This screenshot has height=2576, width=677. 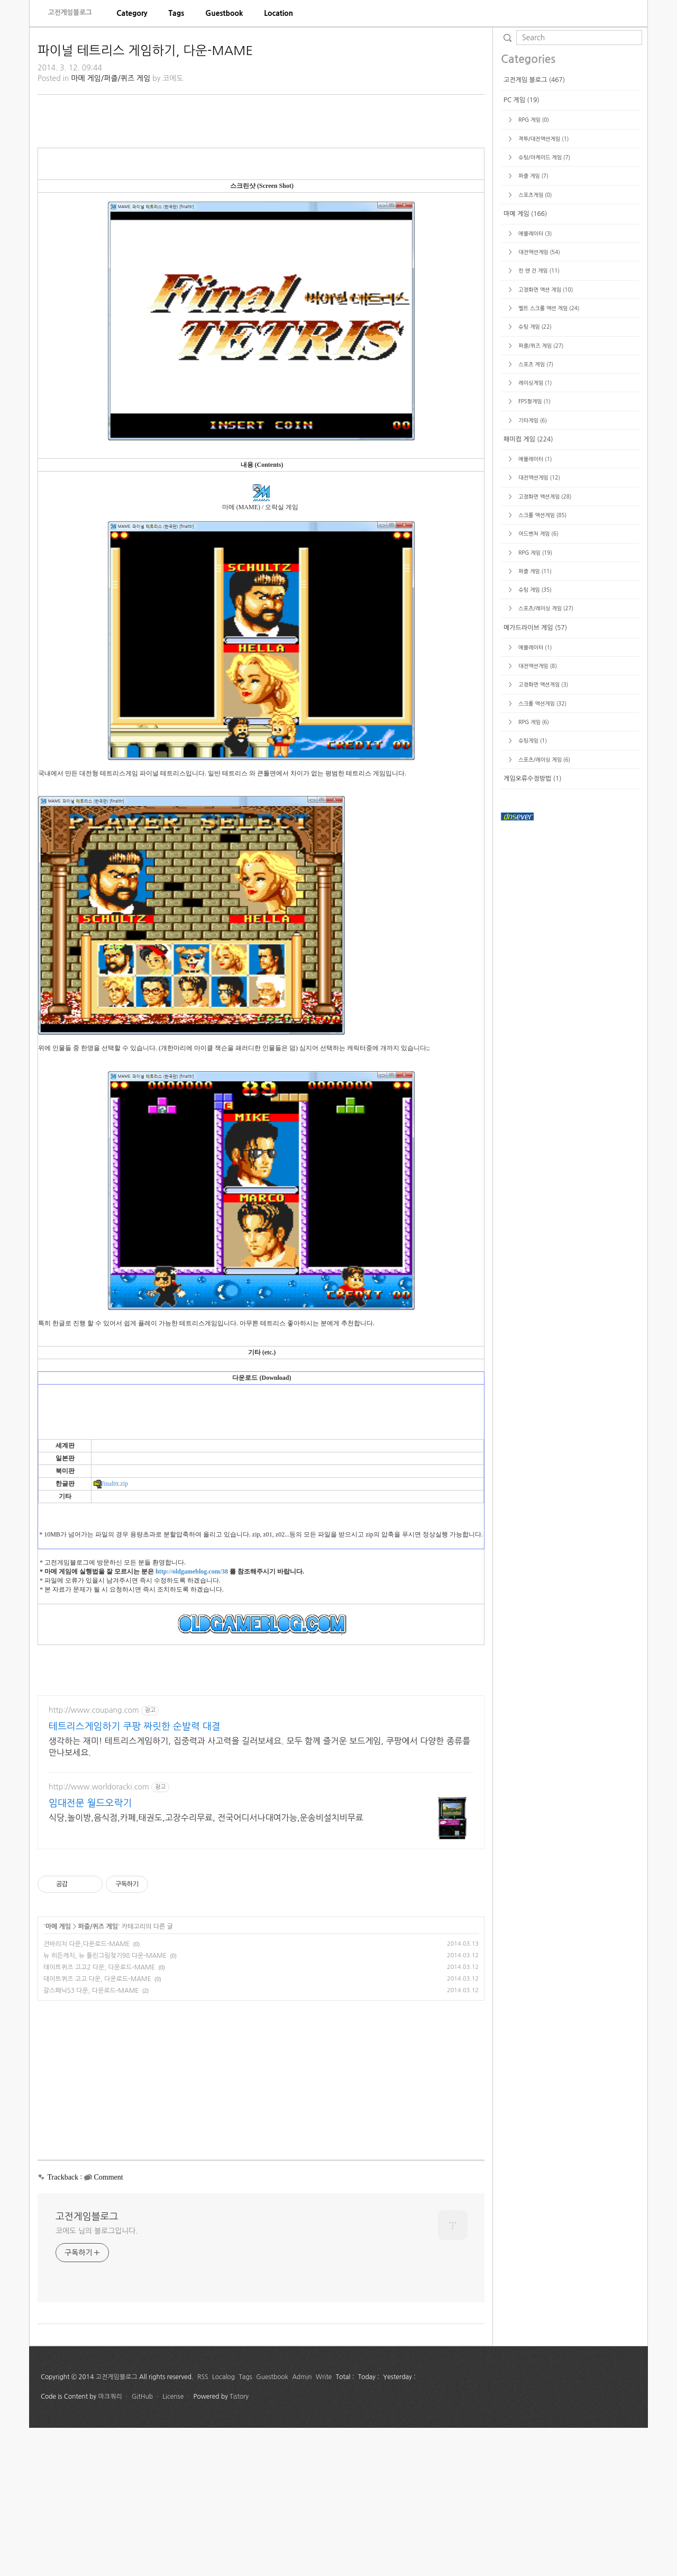 What do you see at coordinates (533, 1096) in the screenshot?
I see `게임오류수정방법` at bounding box center [533, 1096].